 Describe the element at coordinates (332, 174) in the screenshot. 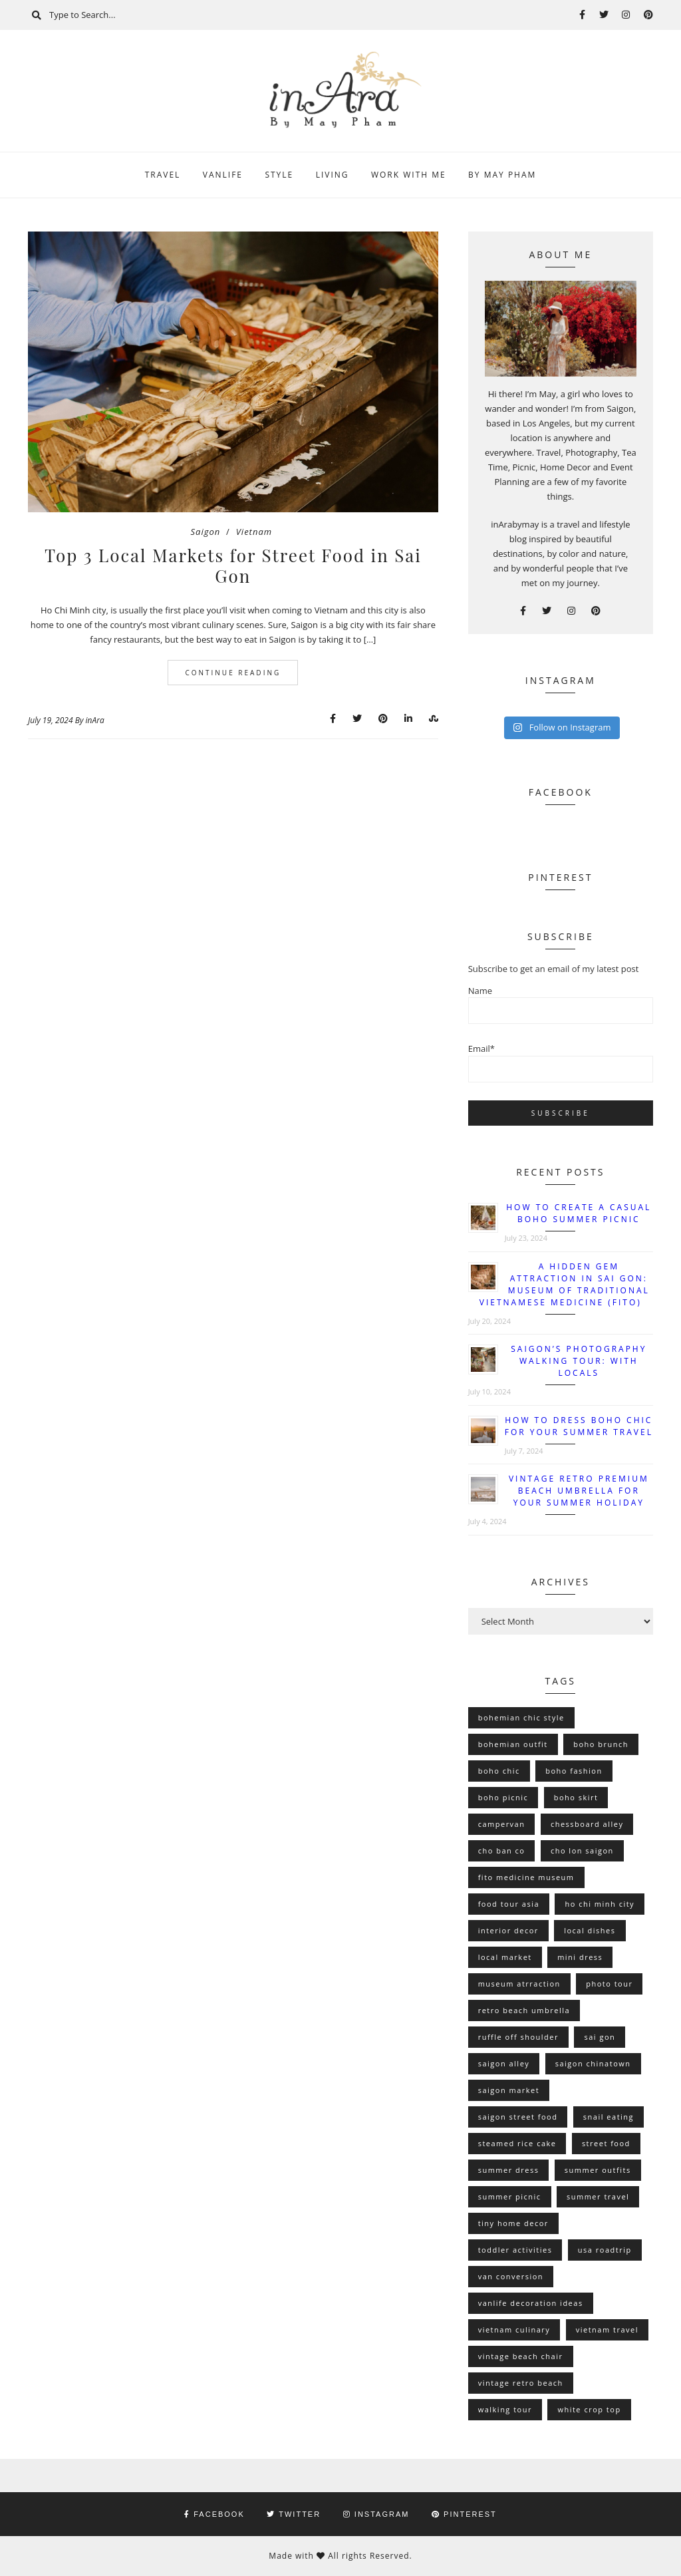

I see `Living` at that location.